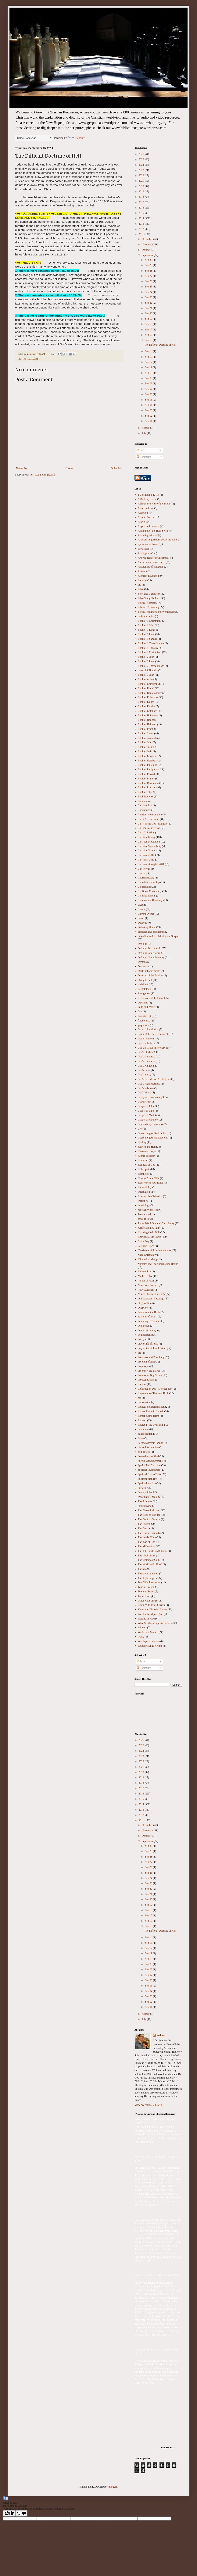 This screenshot has width=197, height=2576. I want to click on body soul spirit, so click(146, 616).